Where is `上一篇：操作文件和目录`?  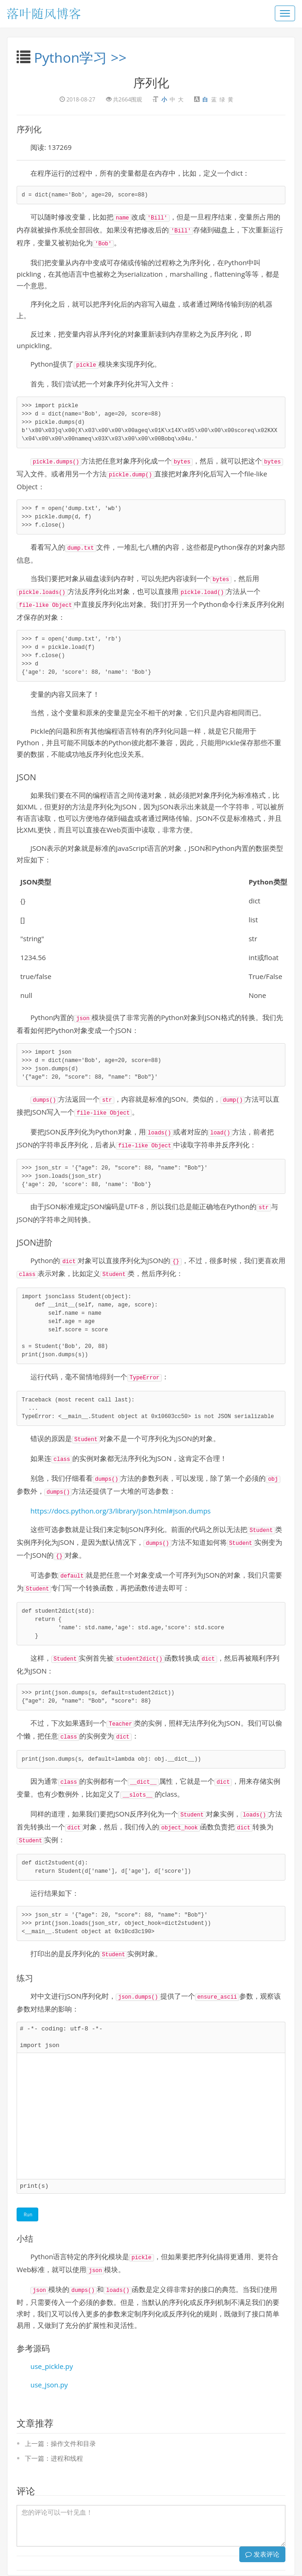
上一篇：操作文件和目录 is located at coordinates (60, 2405).